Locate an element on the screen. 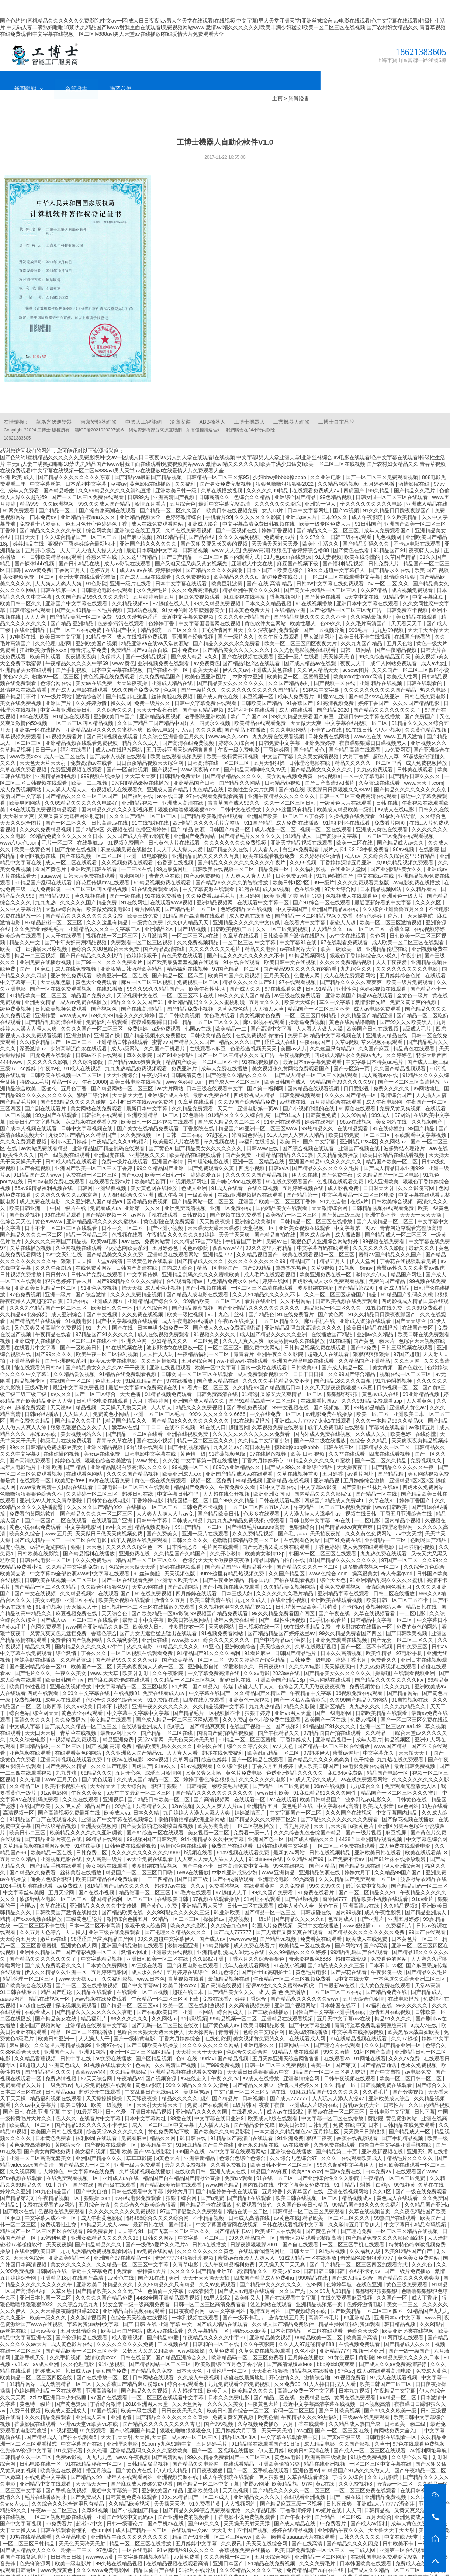 This screenshot has height=2576, width=450. 欧美射射射 is located at coordinates (136, 1655).